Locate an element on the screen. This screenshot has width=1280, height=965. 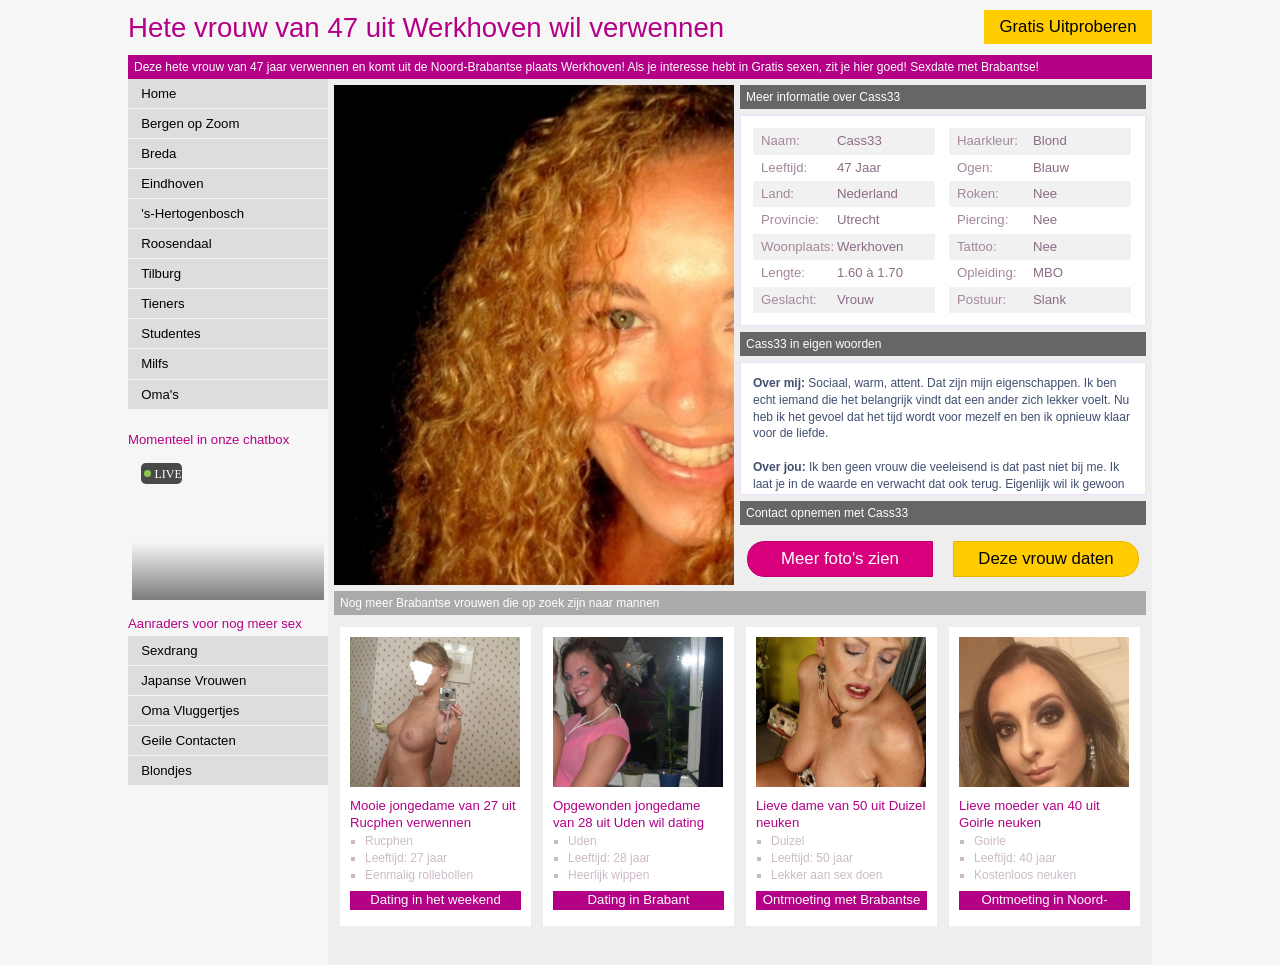
Dating in Brabant is located at coordinates (639, 899).